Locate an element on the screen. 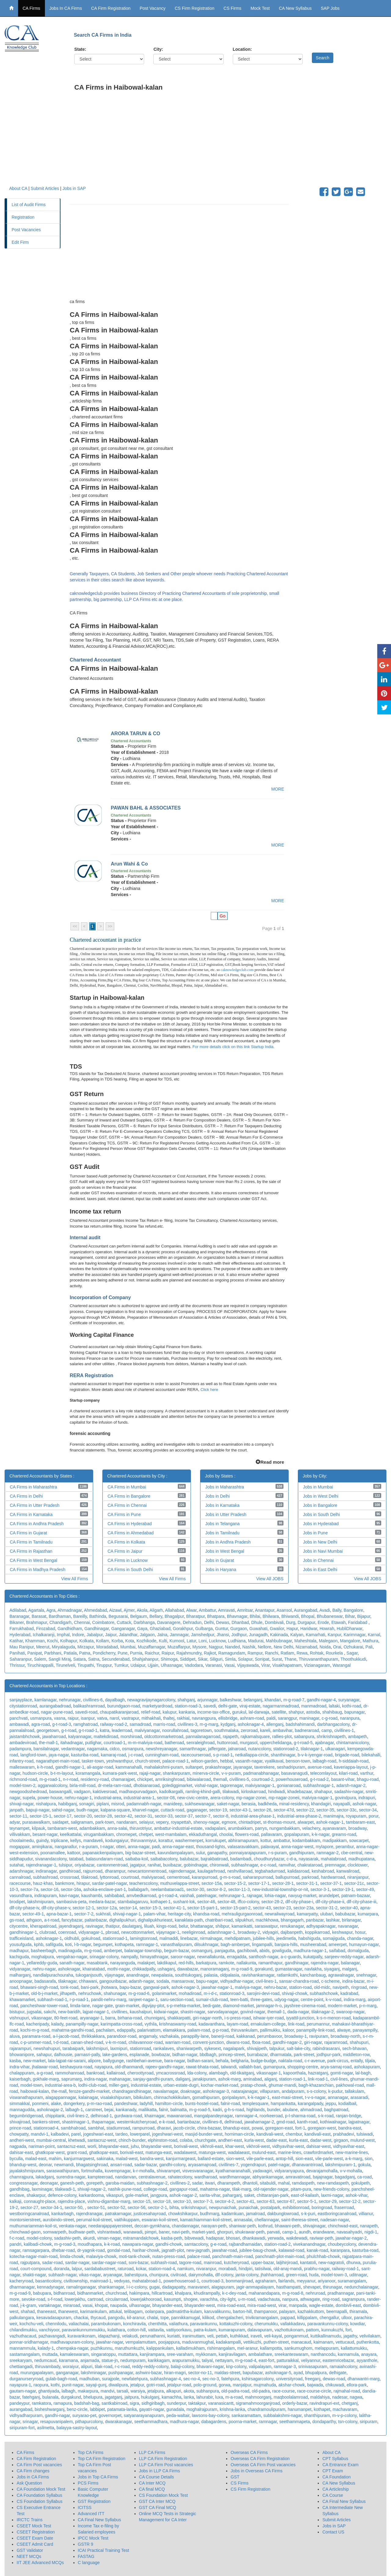 This screenshot has width=391, height=2576. vazhakala is located at coordinates (169, 2036).